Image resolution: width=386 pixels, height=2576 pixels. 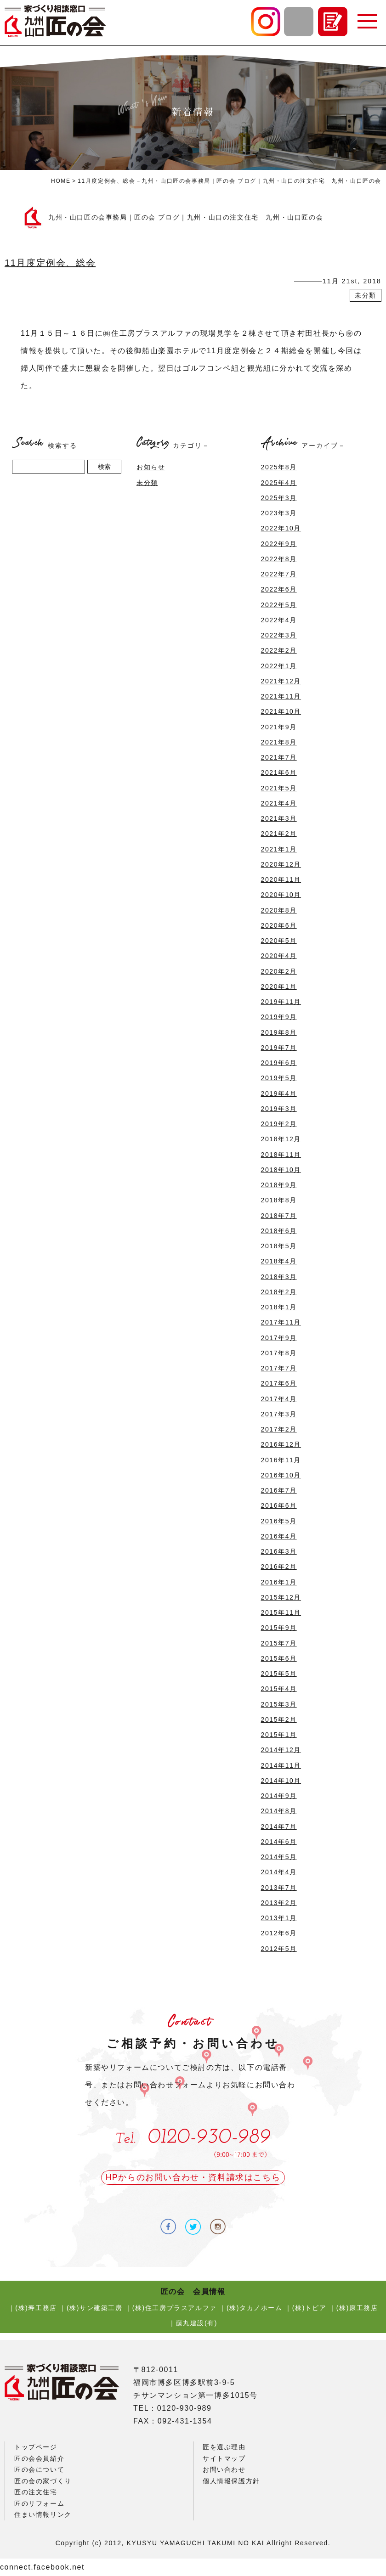 What do you see at coordinates (279, 1719) in the screenshot?
I see `2015年2月` at bounding box center [279, 1719].